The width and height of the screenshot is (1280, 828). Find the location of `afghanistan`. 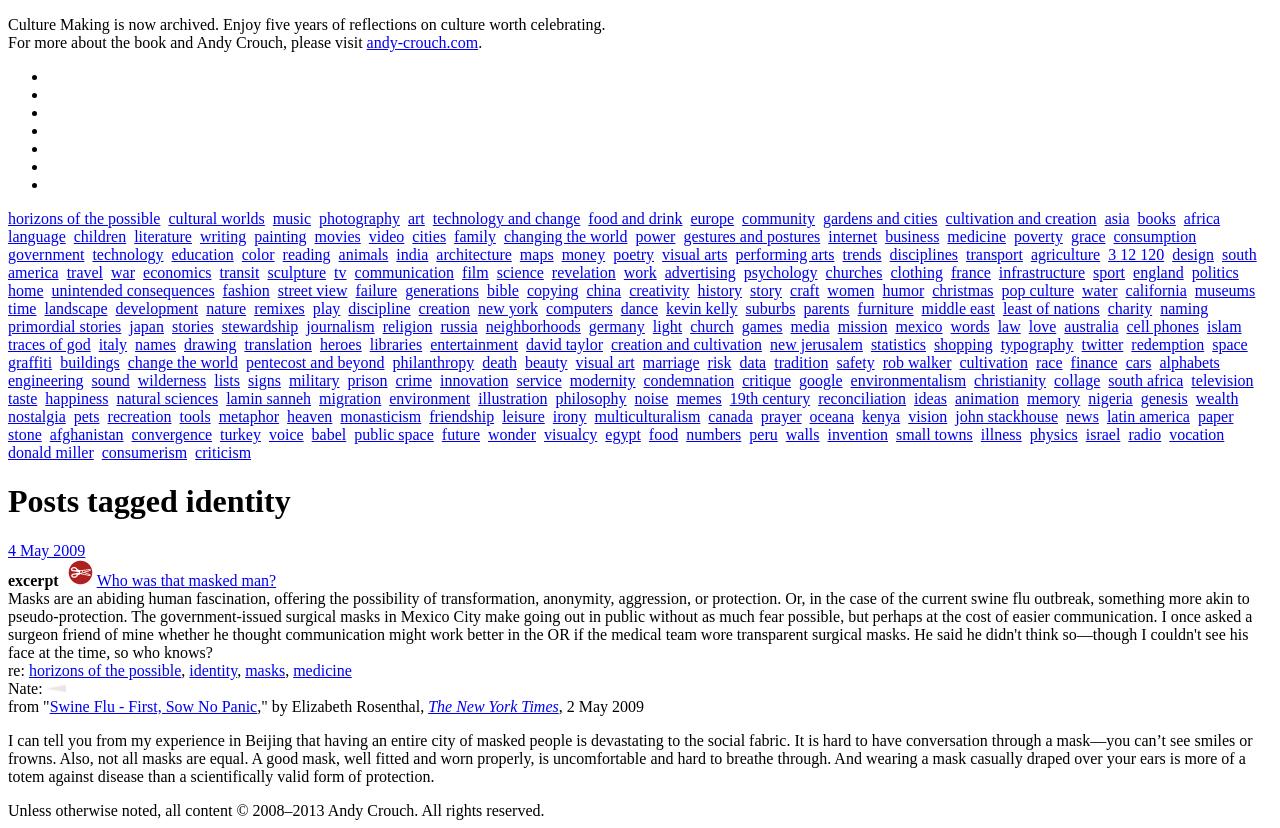

afghanistan is located at coordinates (87, 434).